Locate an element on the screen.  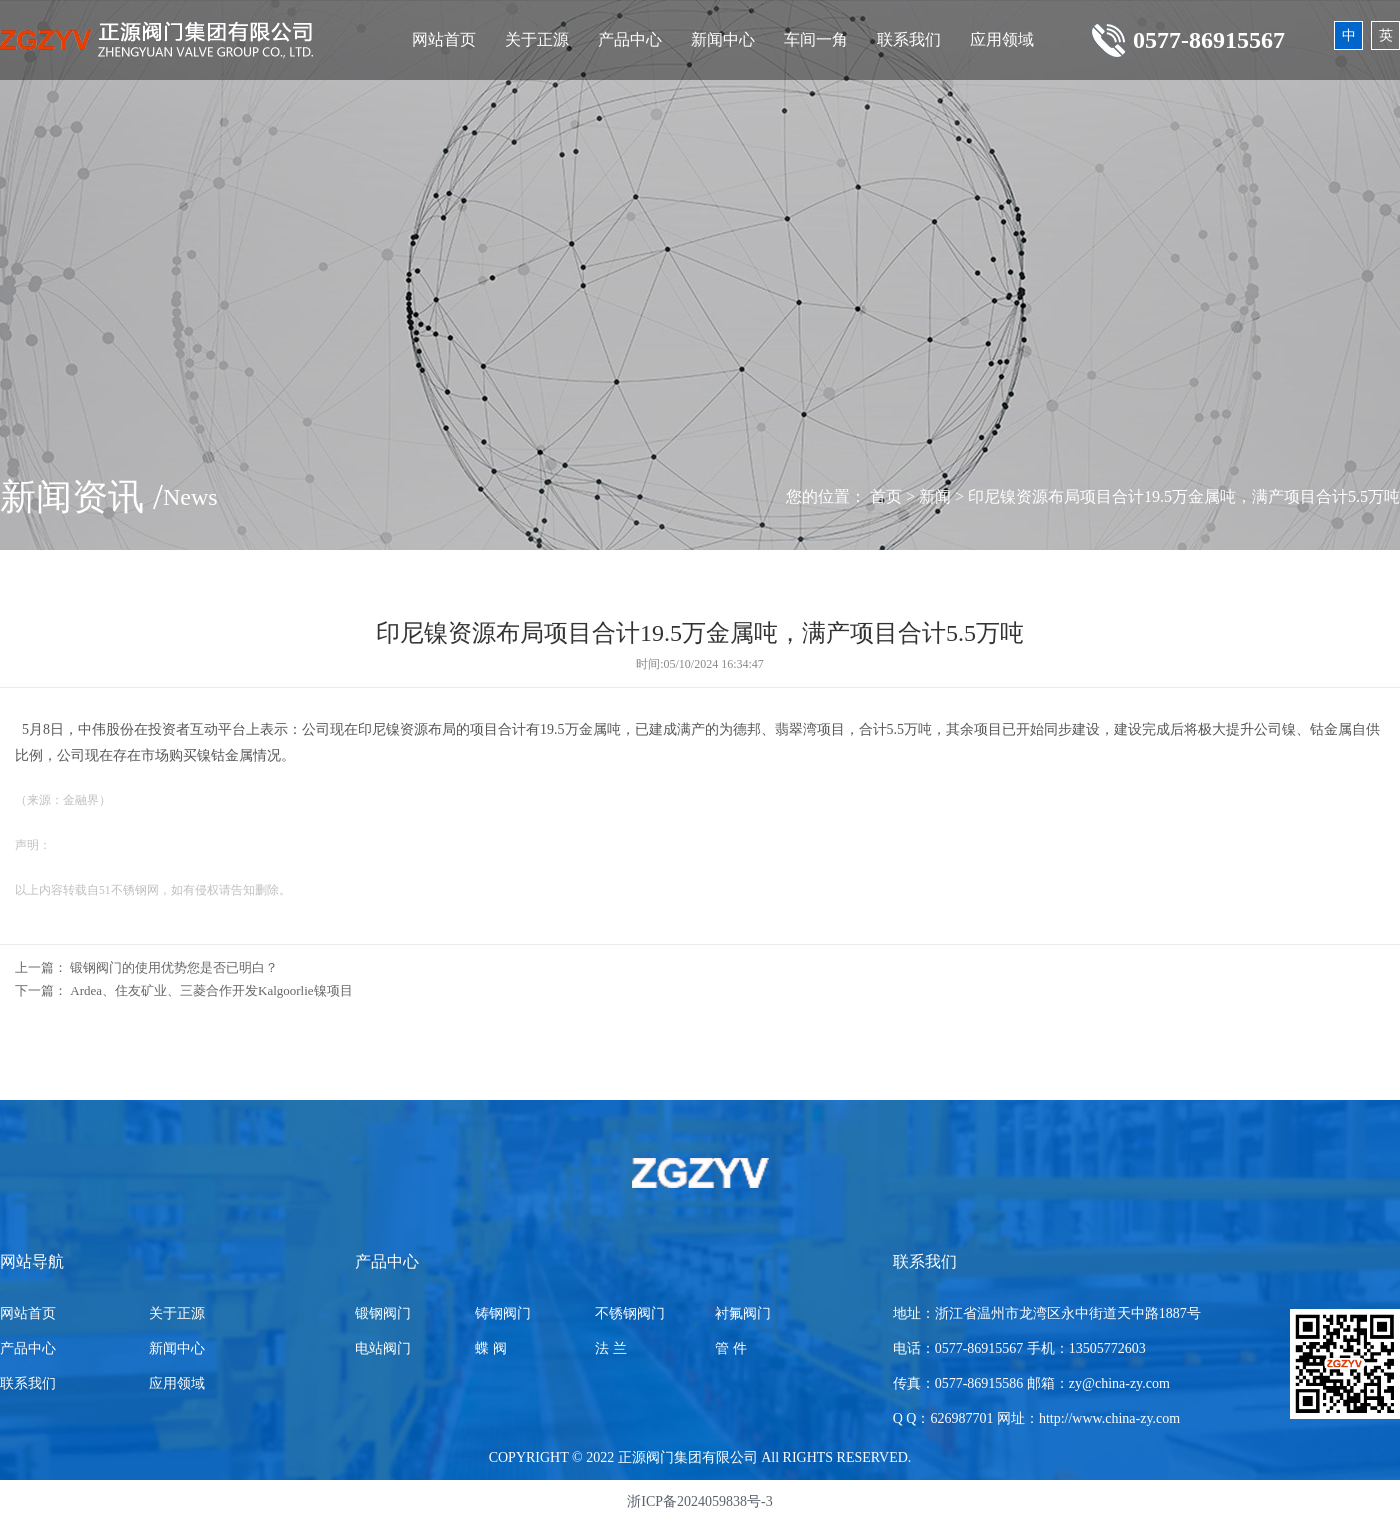
产品中心 is located at coordinates (630, 39).